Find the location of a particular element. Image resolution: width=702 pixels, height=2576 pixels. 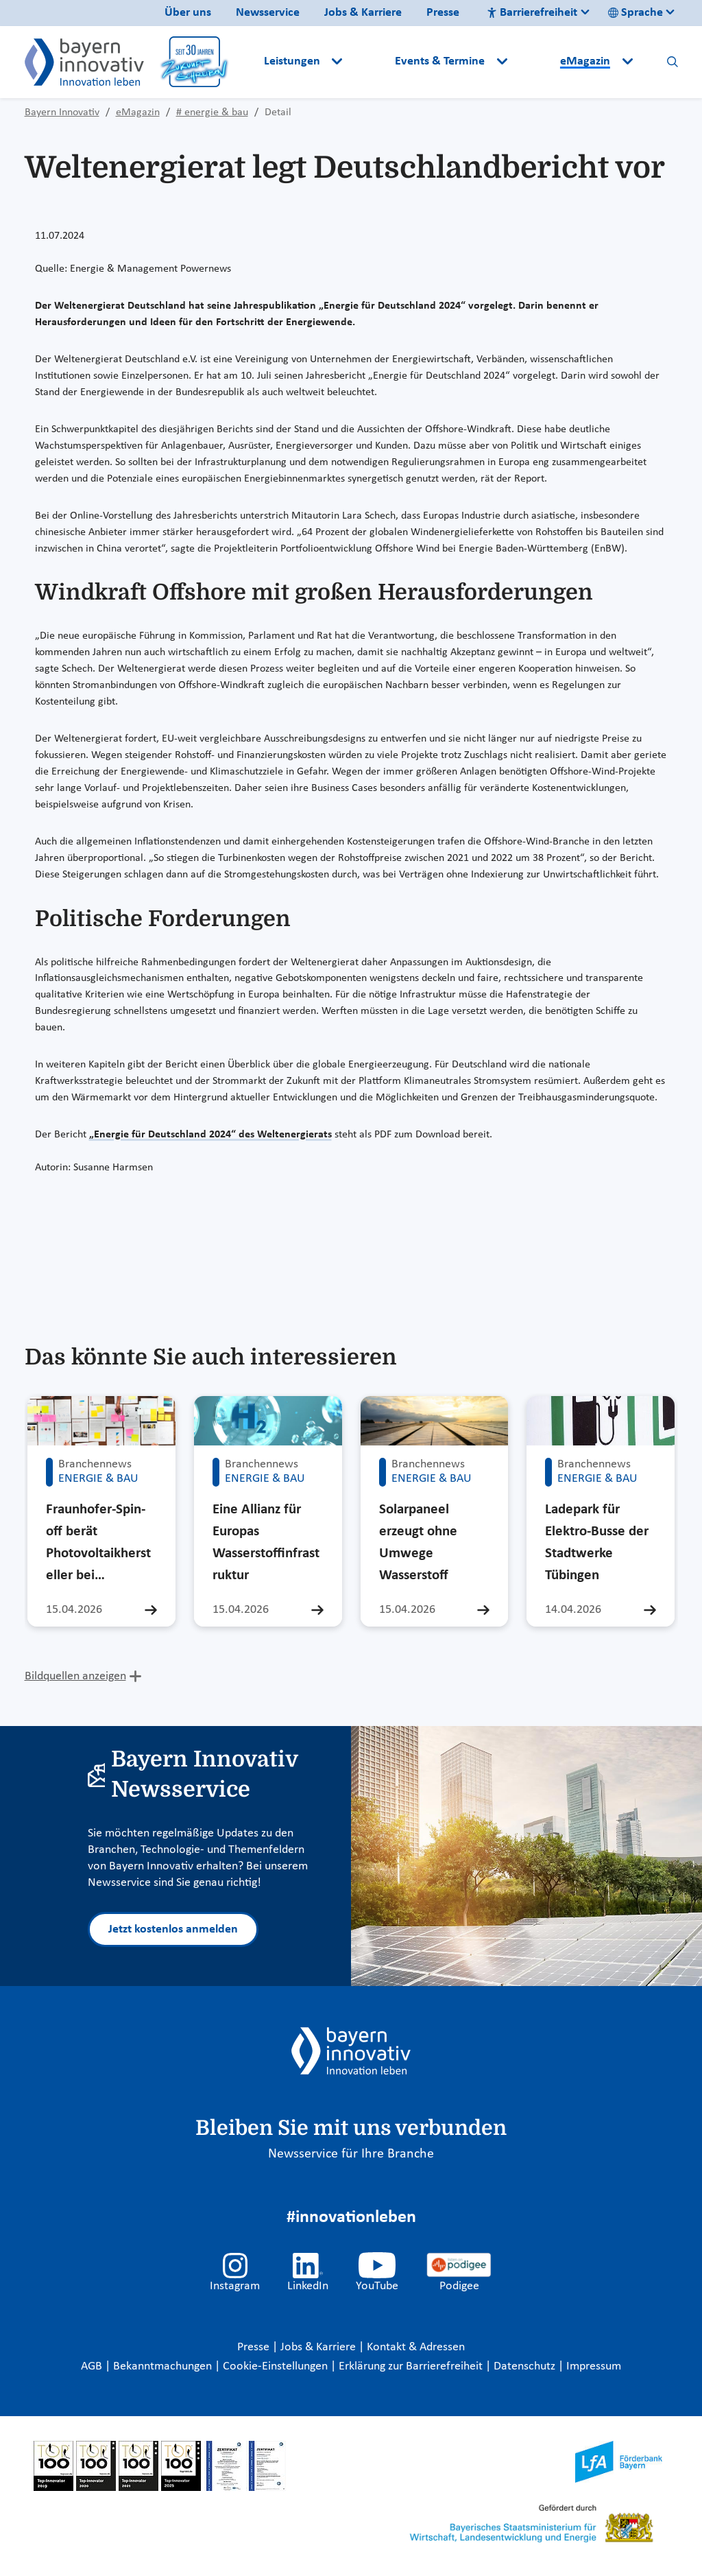

Sprache is located at coordinates (635, 12).